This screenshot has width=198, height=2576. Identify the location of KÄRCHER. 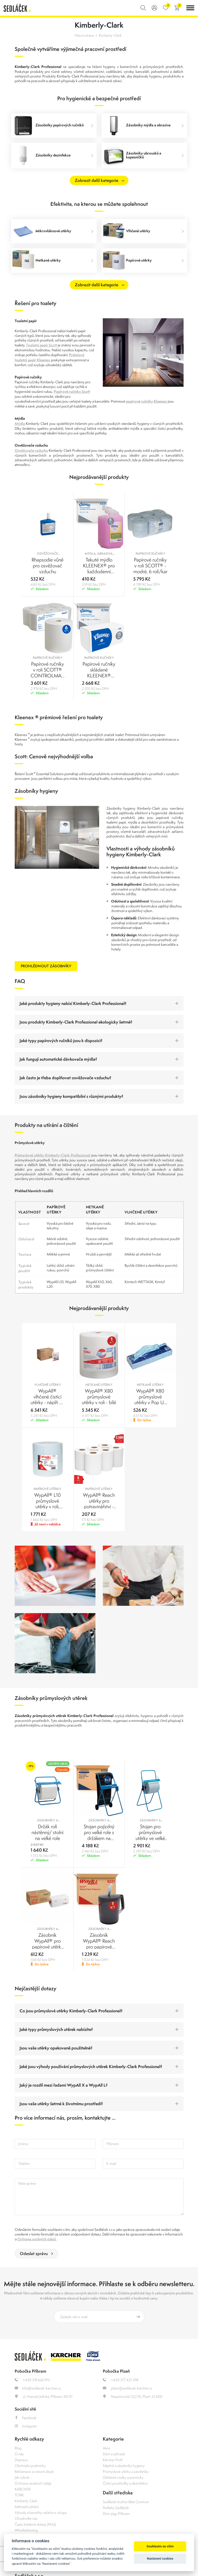
(22, 2489).